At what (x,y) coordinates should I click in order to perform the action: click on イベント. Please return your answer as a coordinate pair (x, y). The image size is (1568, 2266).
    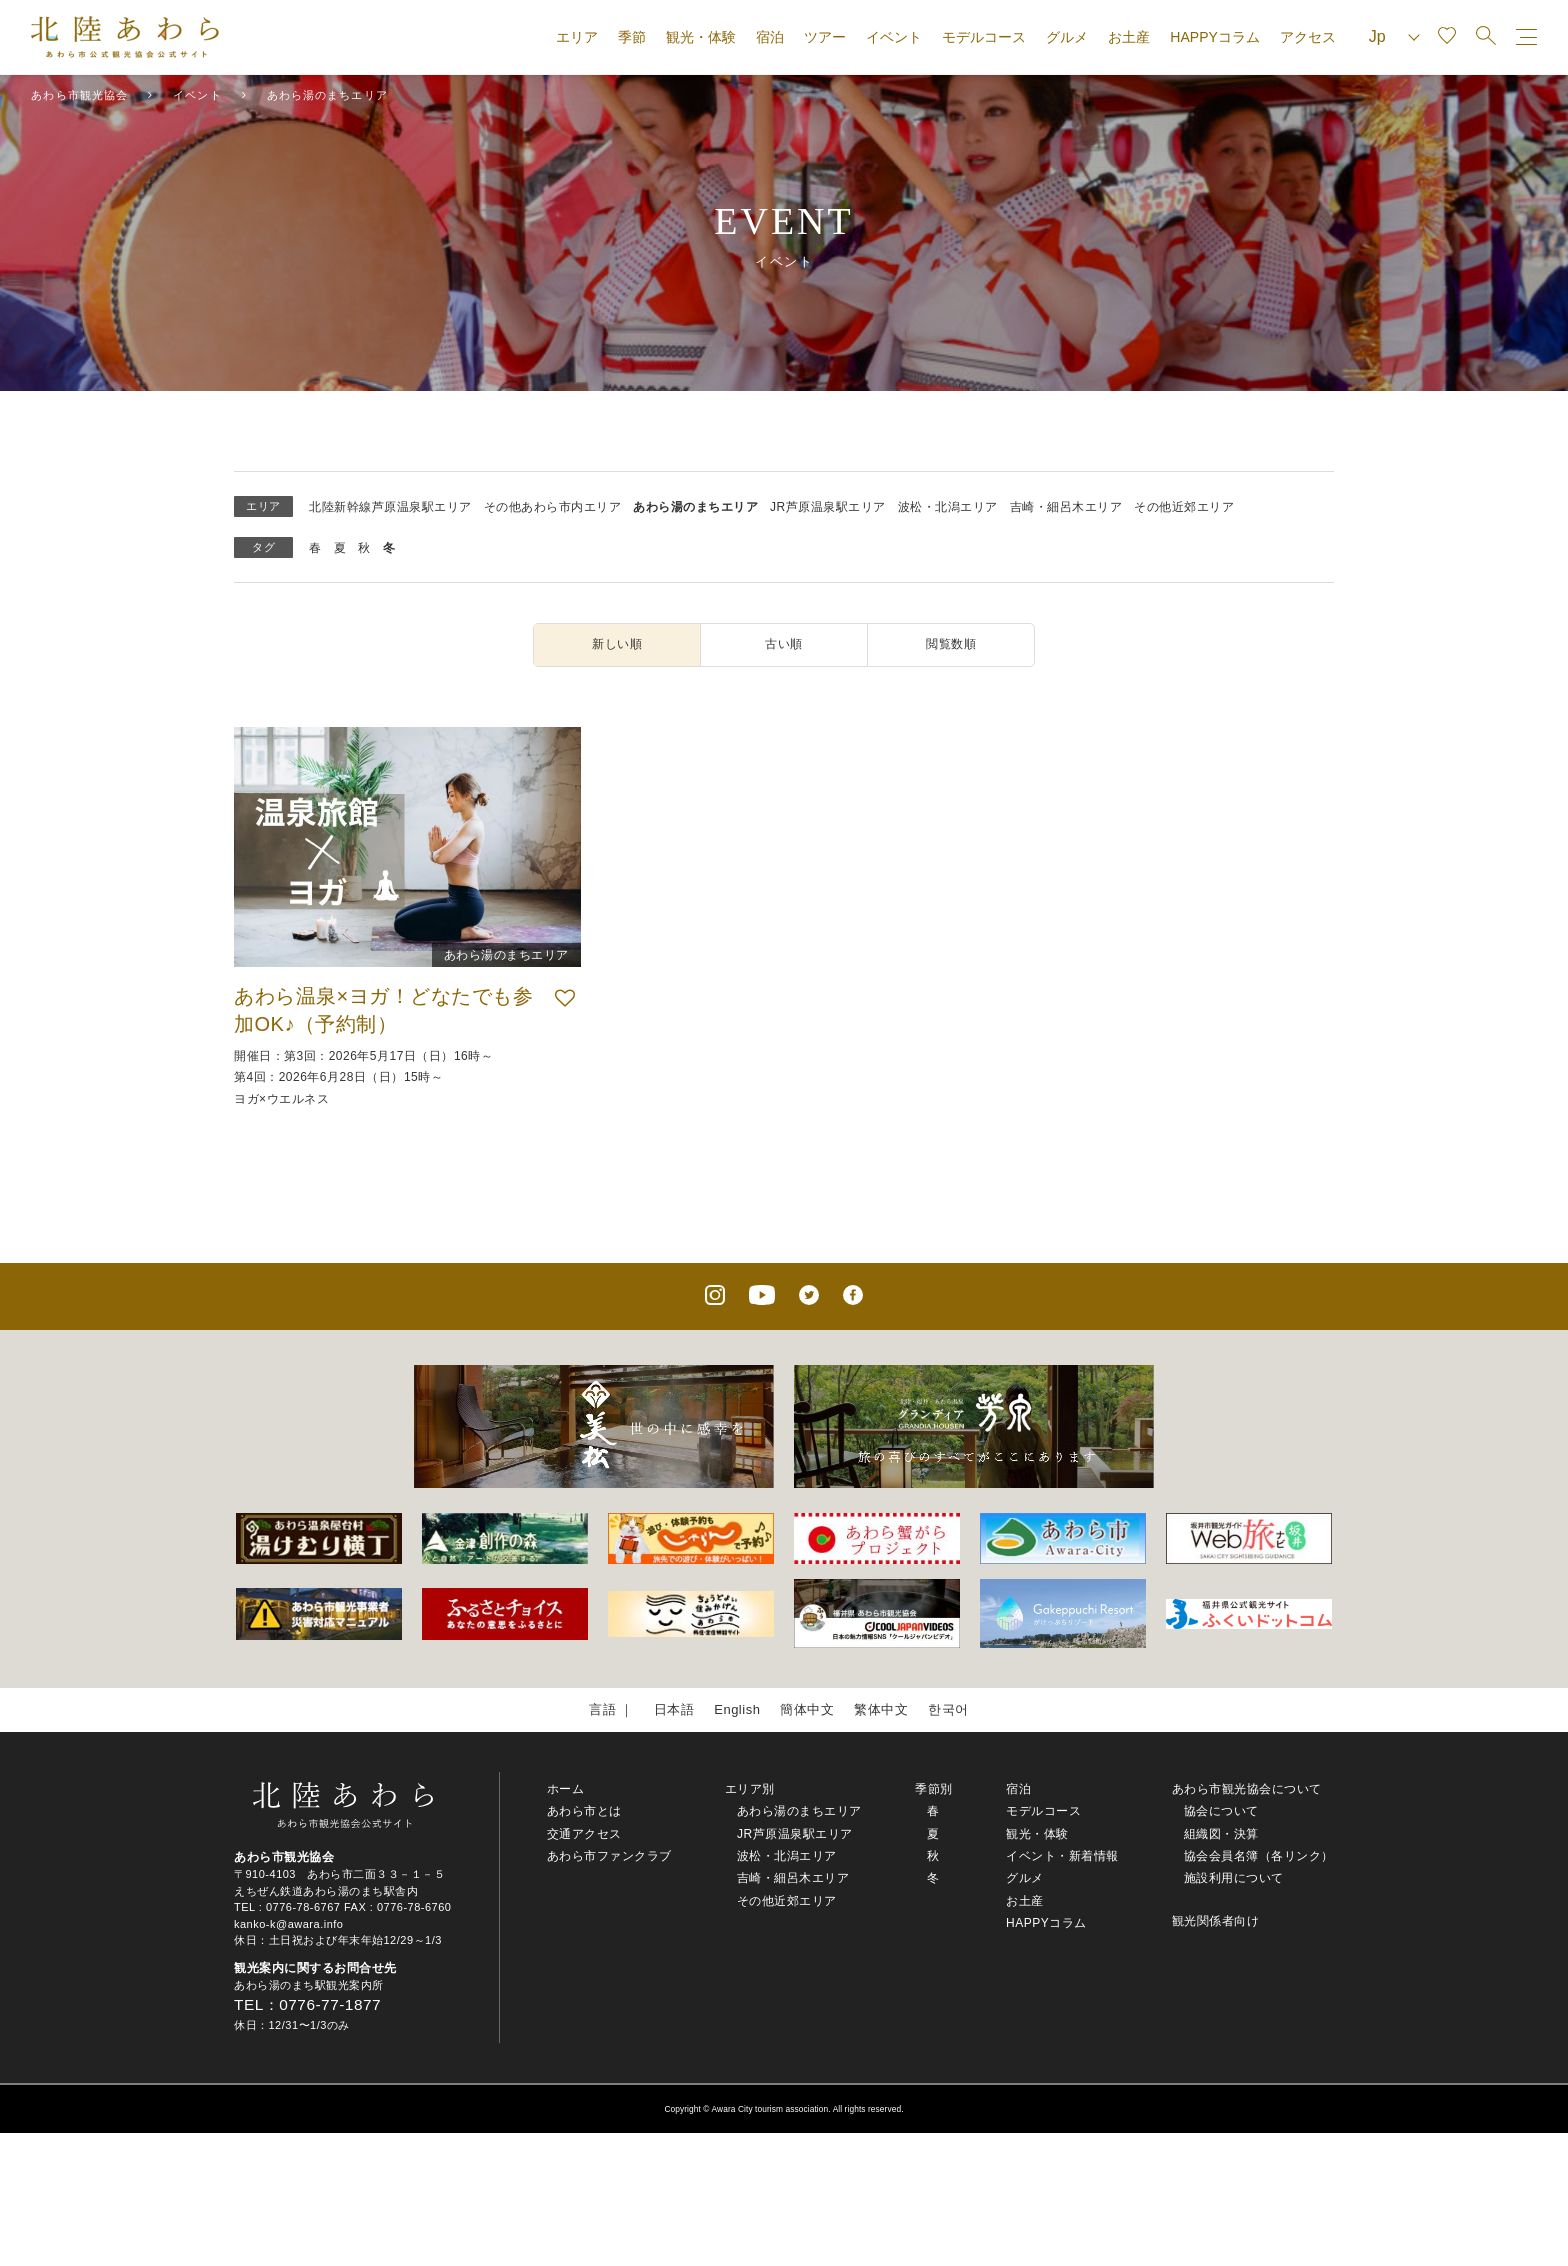
    Looking at the image, I should click on (894, 37).